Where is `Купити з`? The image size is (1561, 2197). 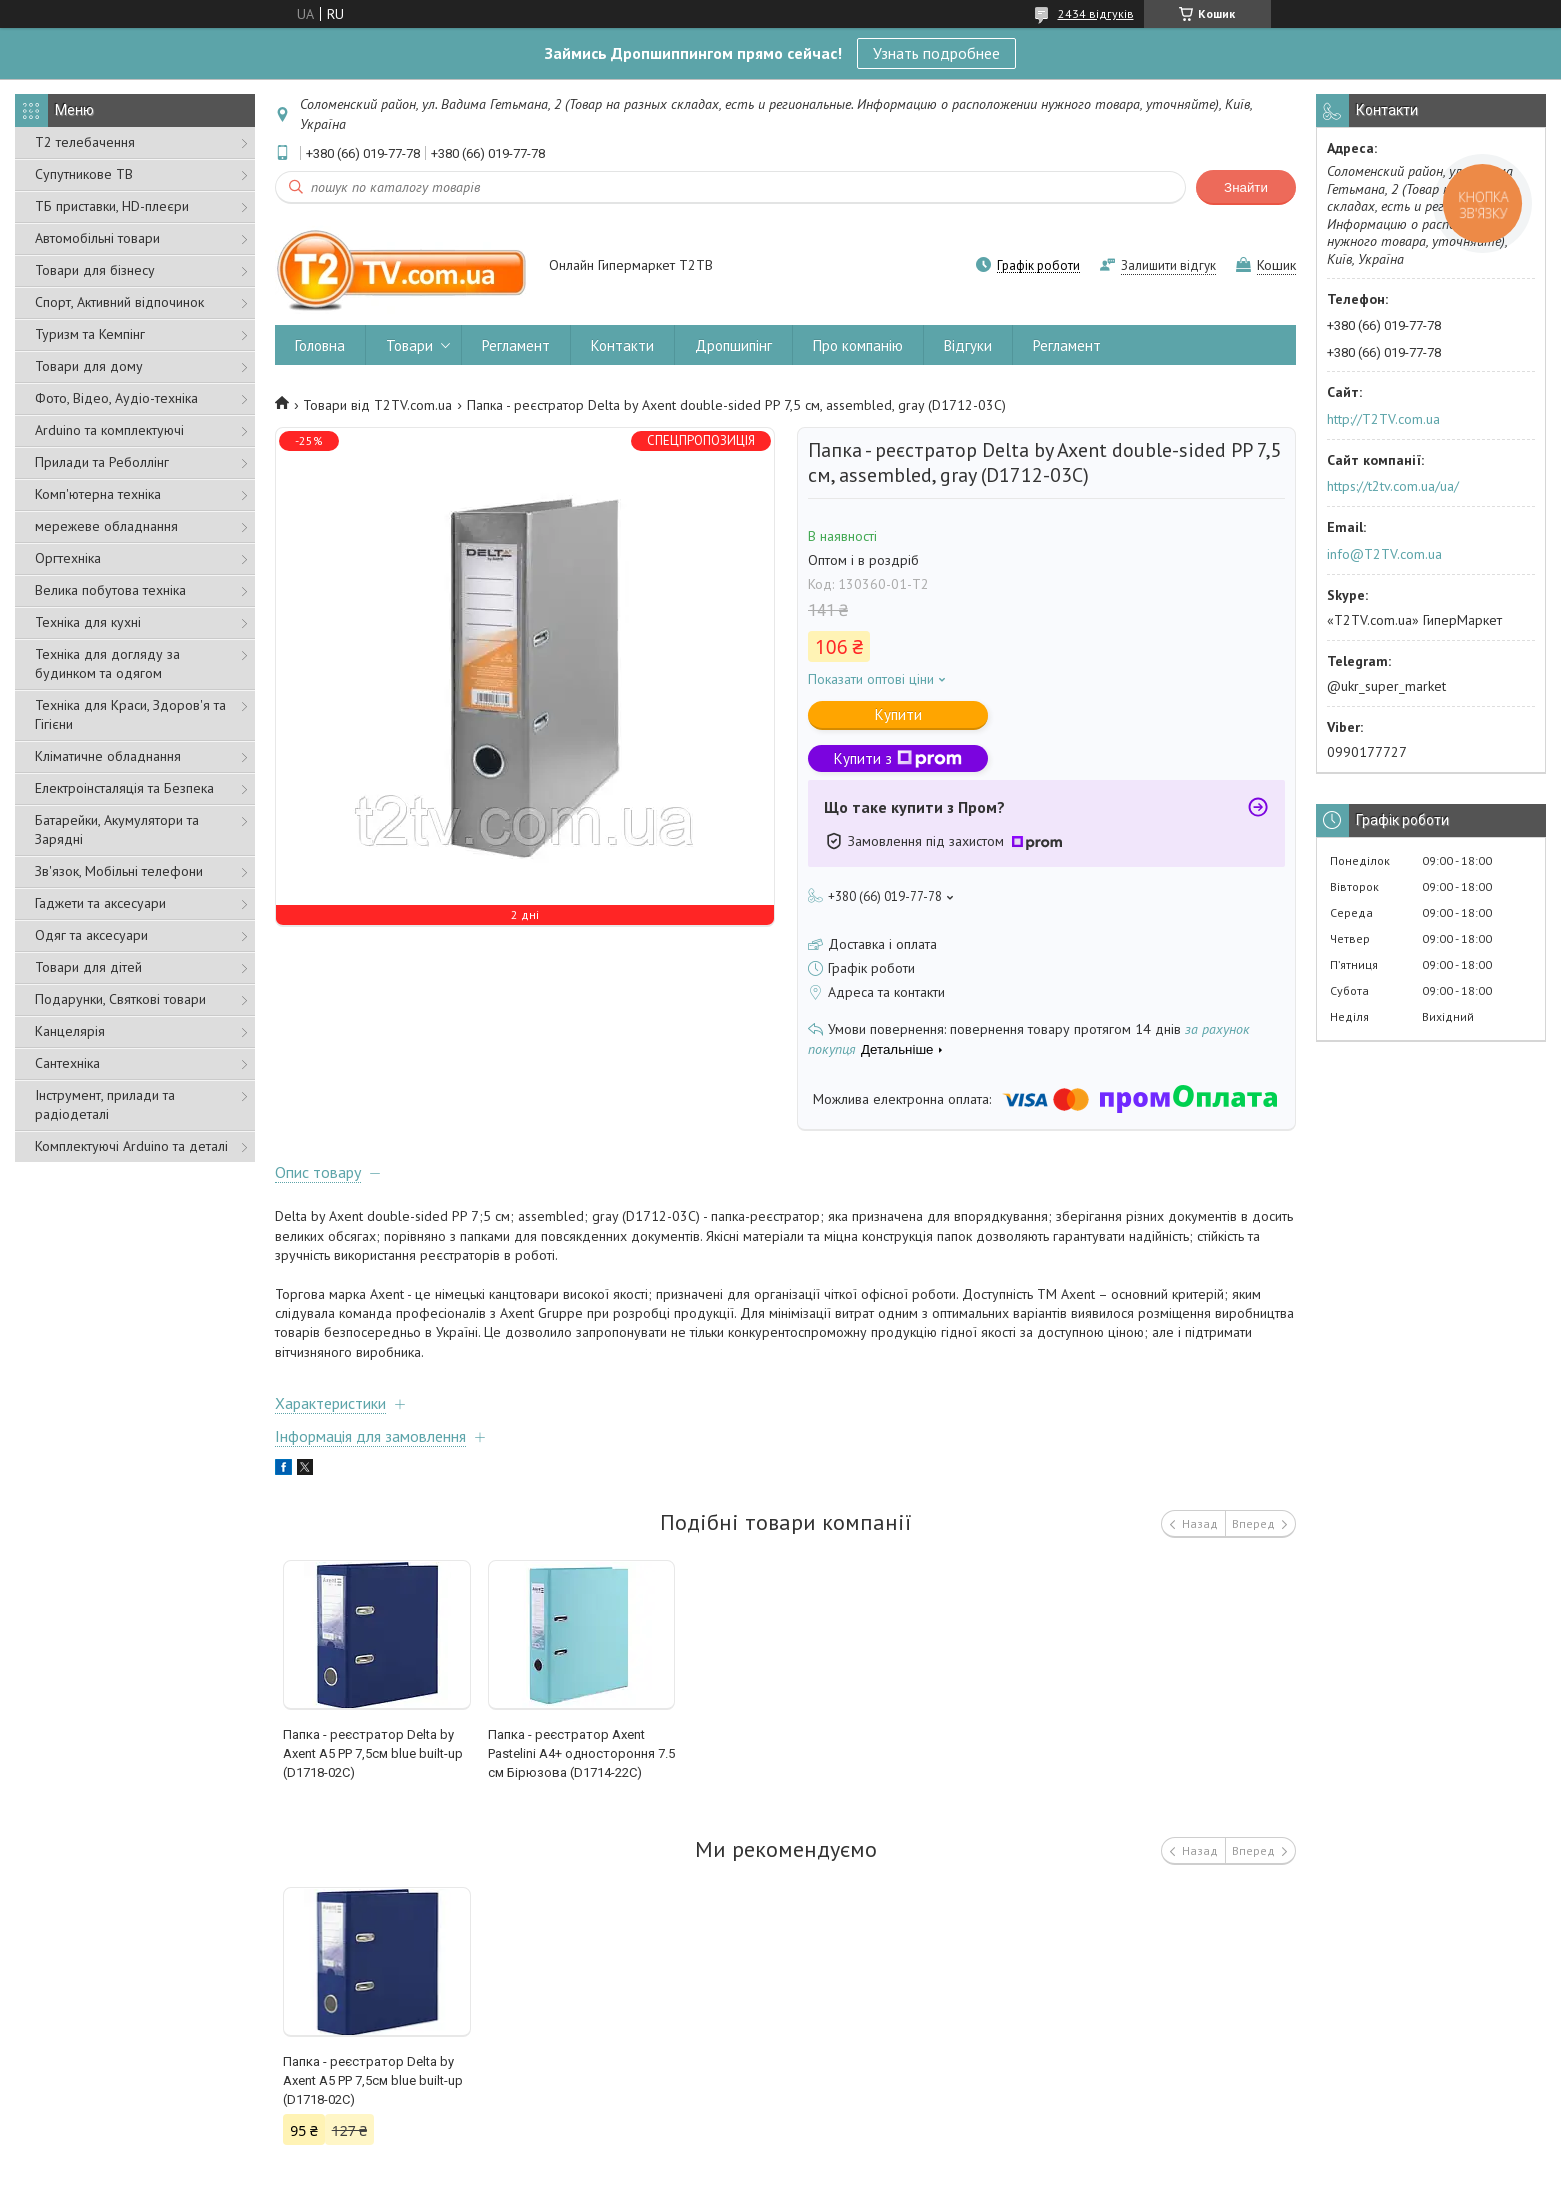
Купити з is located at coordinates (898, 758).